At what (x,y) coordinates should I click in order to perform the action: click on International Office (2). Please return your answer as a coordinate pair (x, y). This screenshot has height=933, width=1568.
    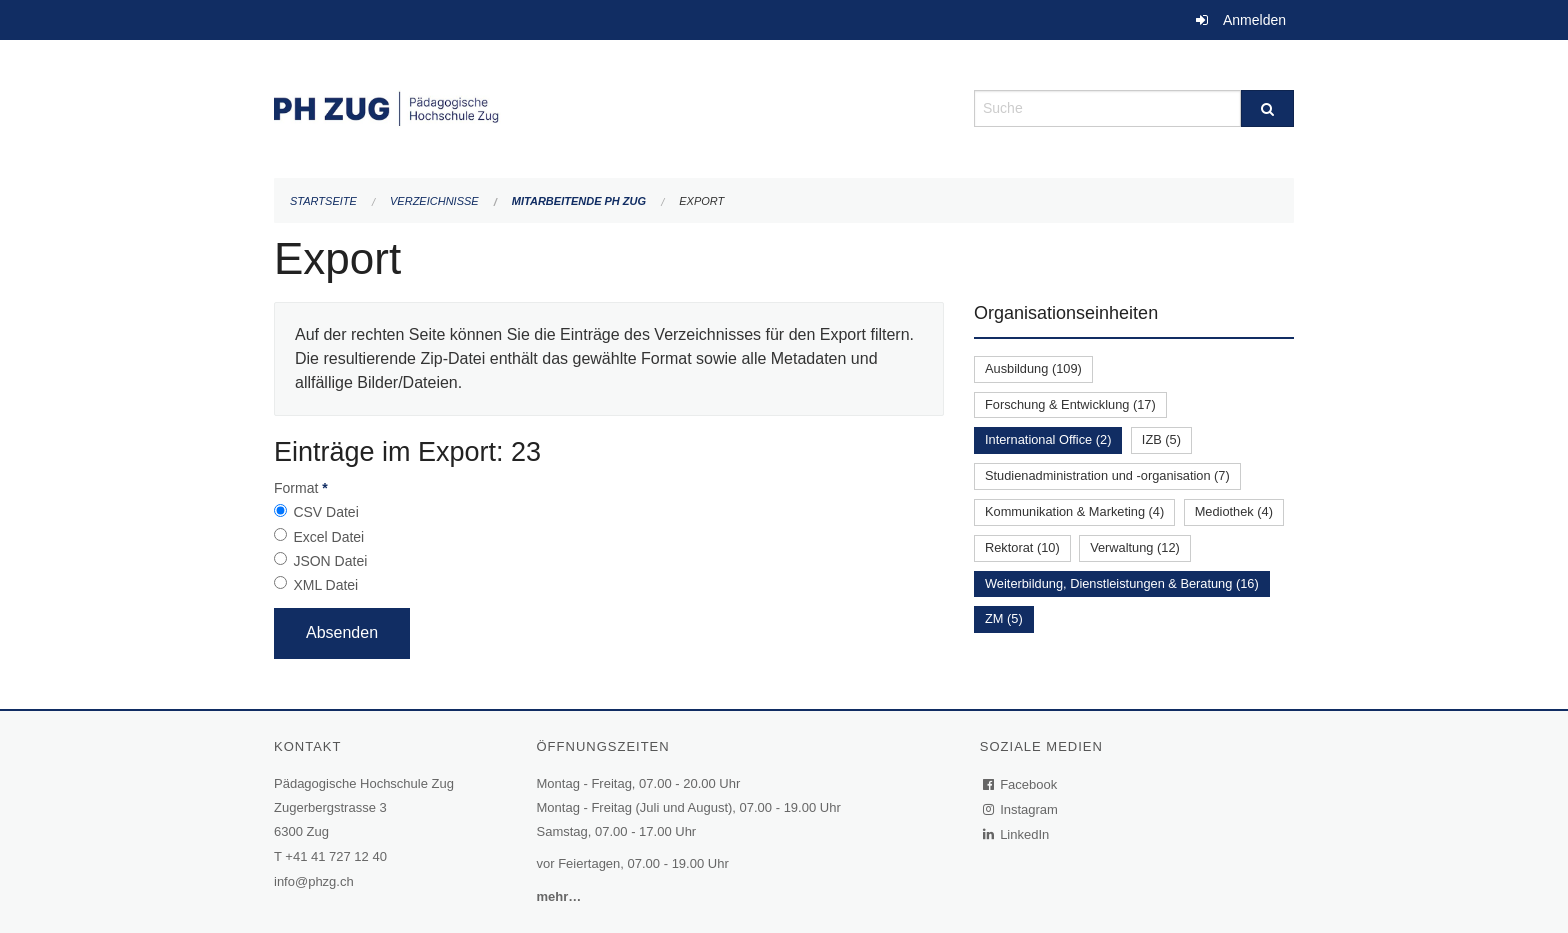
    Looking at the image, I should click on (1048, 439).